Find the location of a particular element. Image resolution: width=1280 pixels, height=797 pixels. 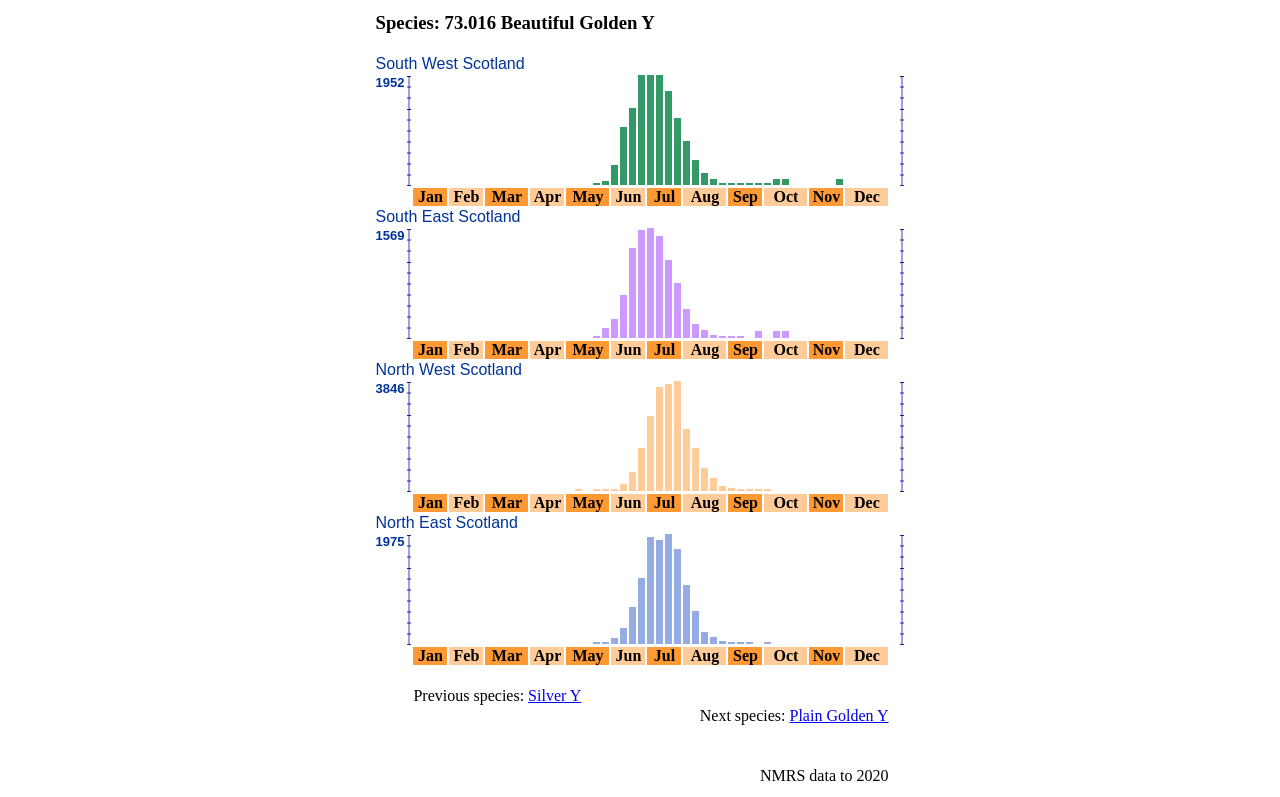

Plain Golden Y is located at coordinates (839, 715).